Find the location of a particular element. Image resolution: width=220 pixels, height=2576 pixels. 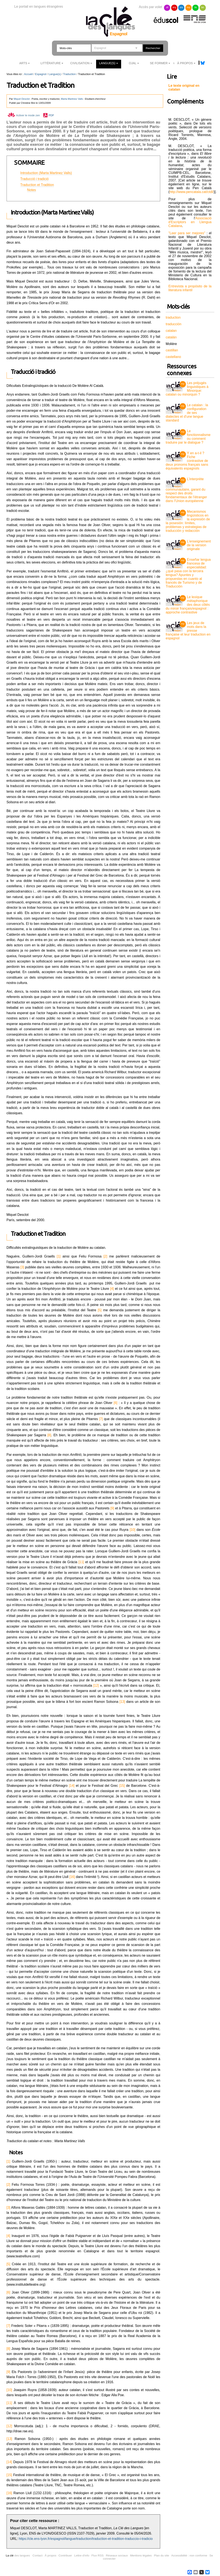

Ojal is located at coordinates (132, 63).